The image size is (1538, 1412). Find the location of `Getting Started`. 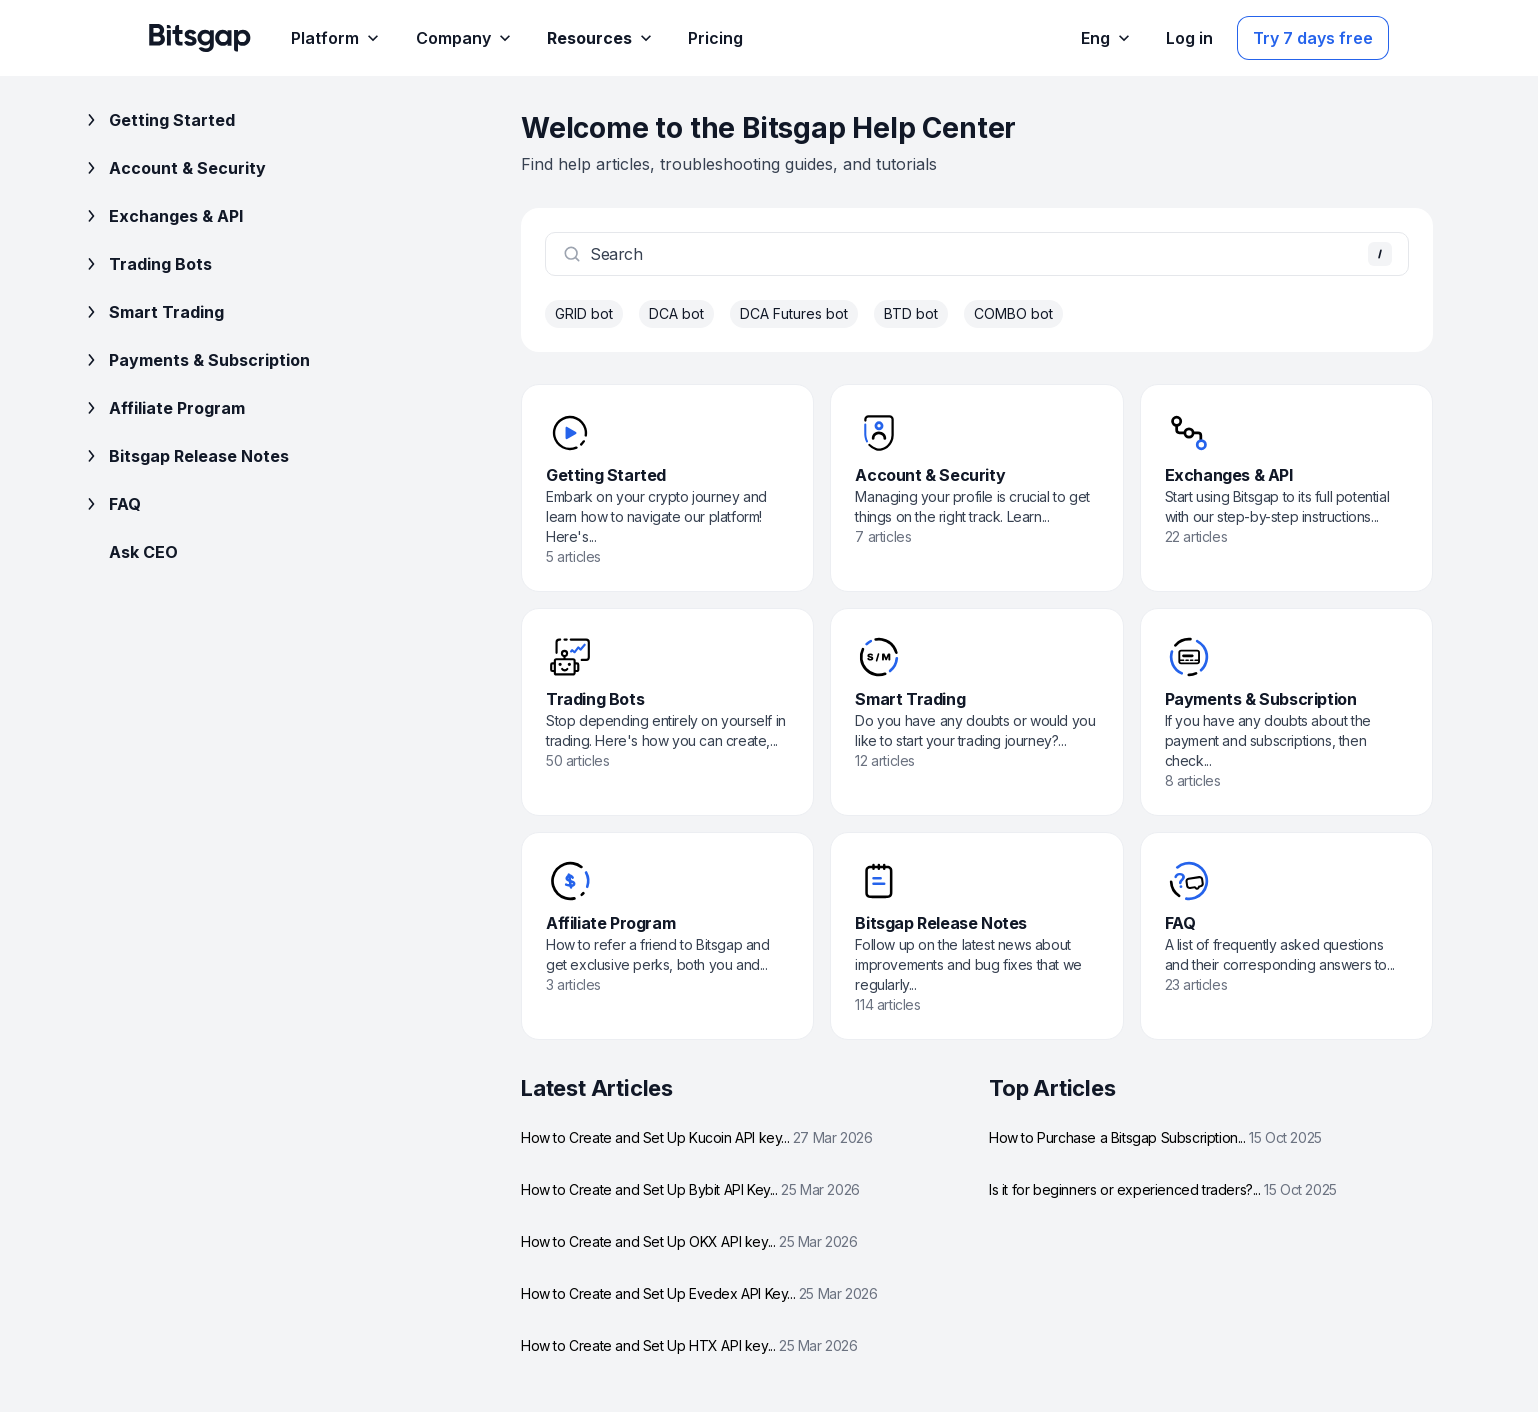

Getting Started is located at coordinates (158, 120).